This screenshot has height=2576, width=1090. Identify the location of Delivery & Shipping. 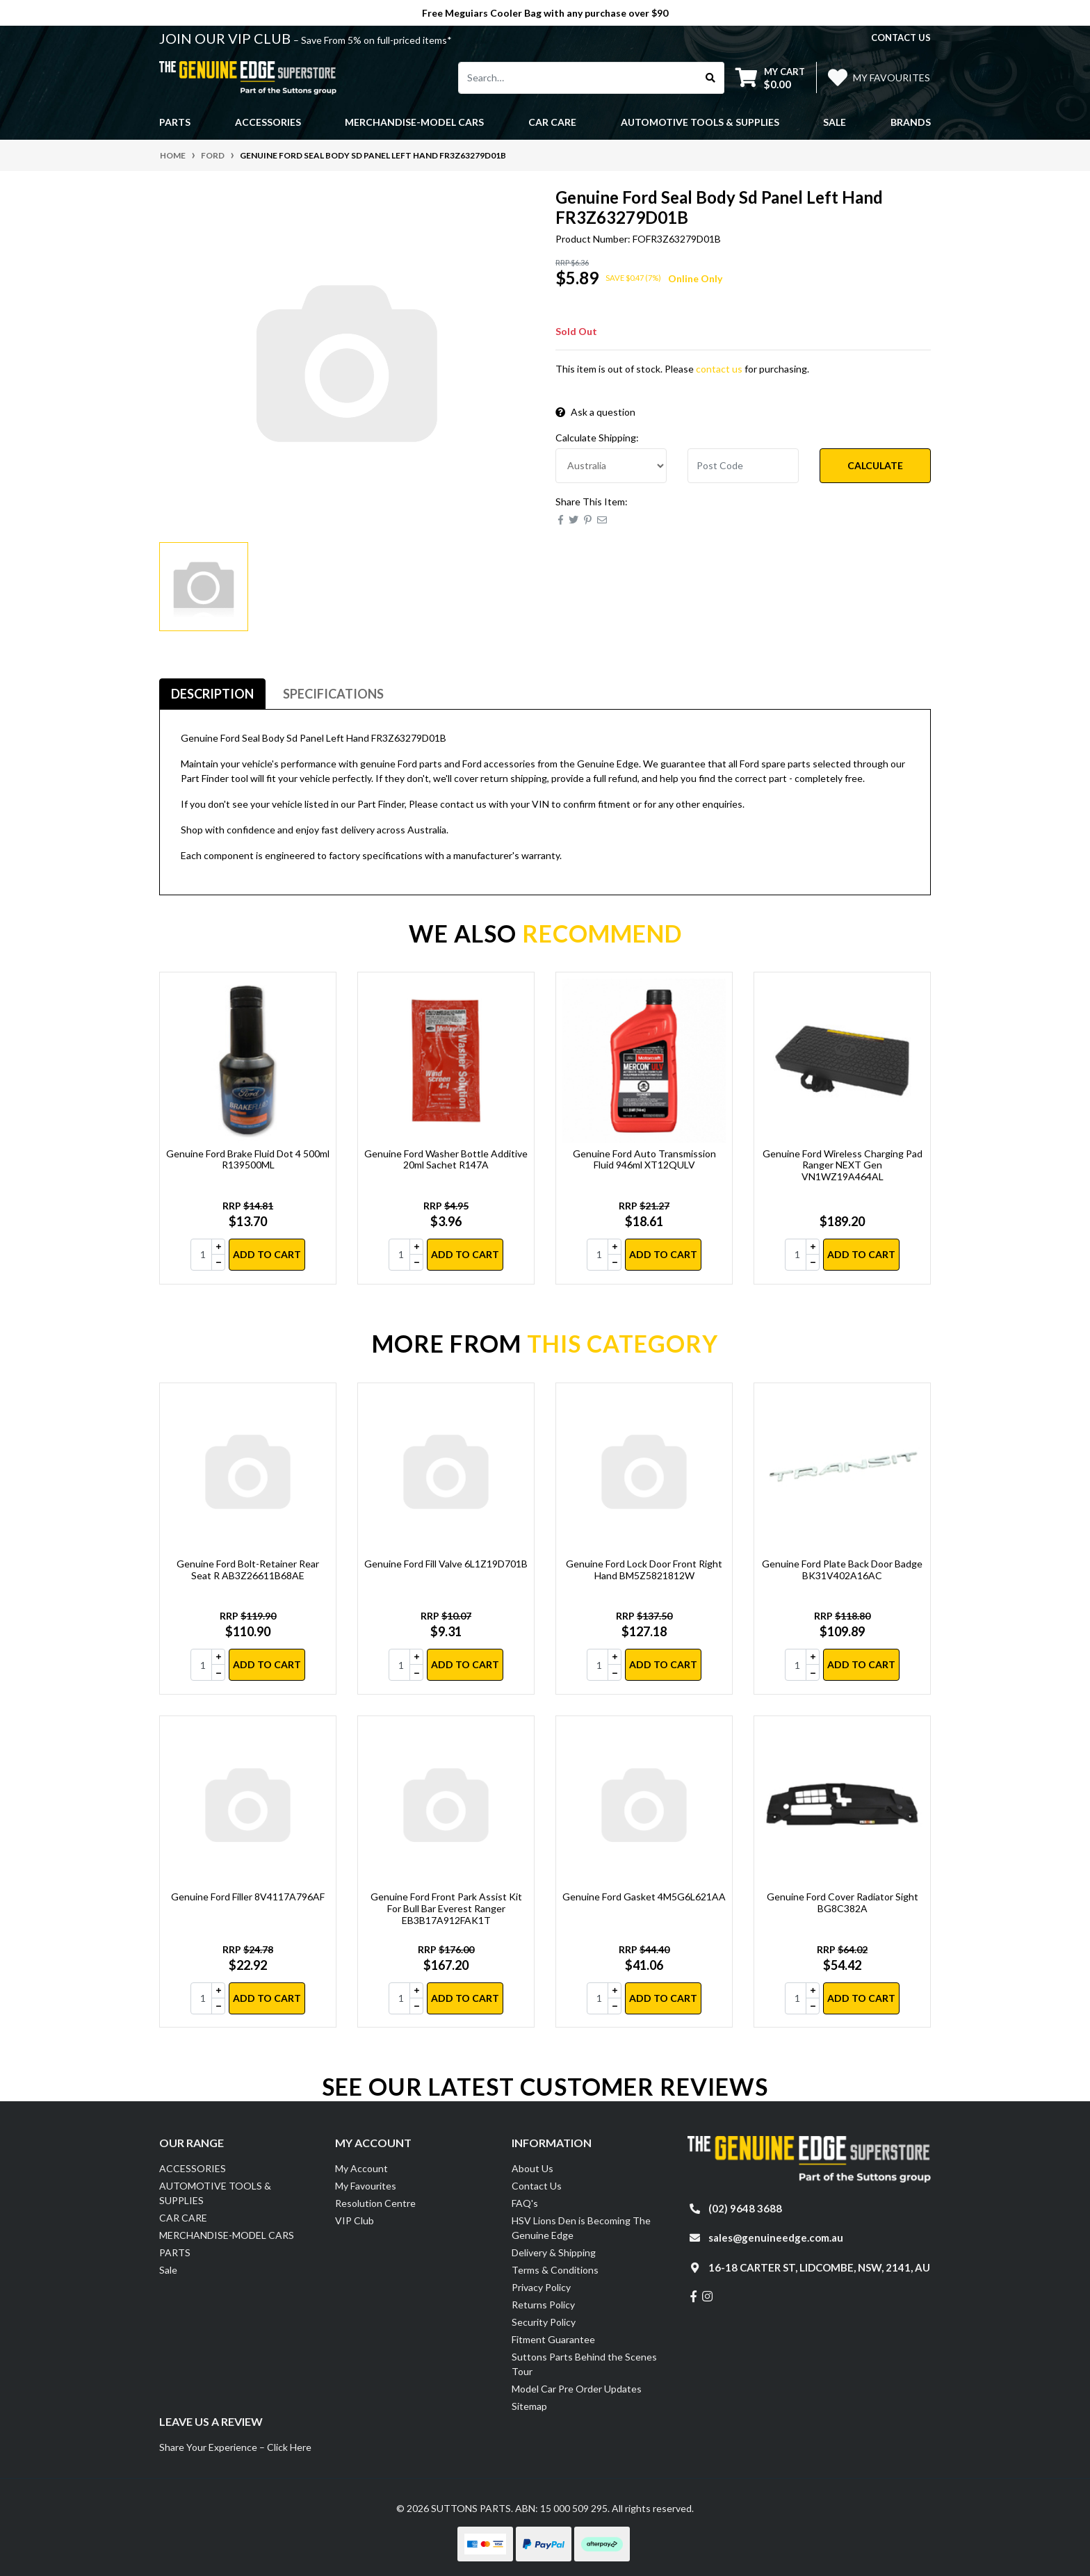
(554, 2252).